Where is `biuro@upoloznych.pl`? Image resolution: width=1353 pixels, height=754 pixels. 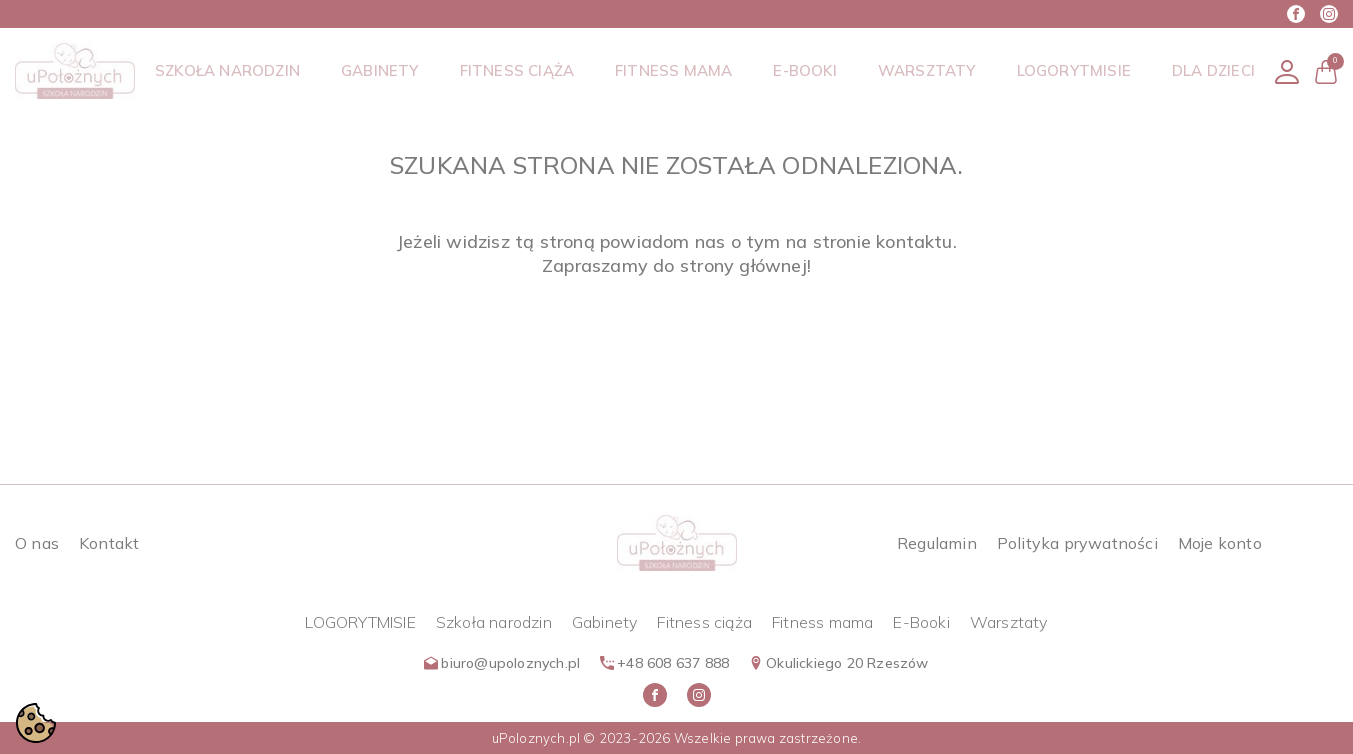
biuro@upoloznych.pl is located at coordinates (502, 663).